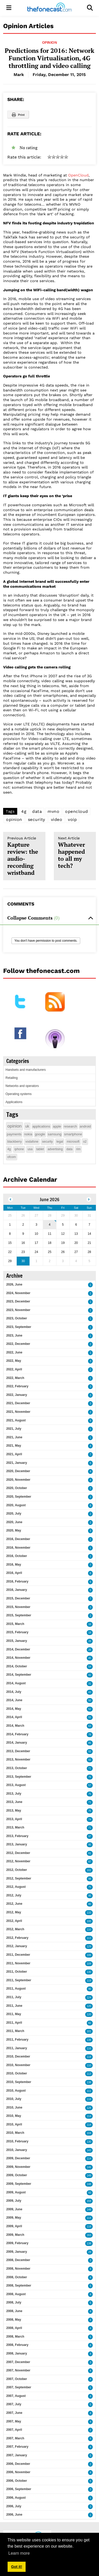 This screenshot has height=2576, width=99. Describe the element at coordinates (36, 819) in the screenshot. I see `security` at that location.